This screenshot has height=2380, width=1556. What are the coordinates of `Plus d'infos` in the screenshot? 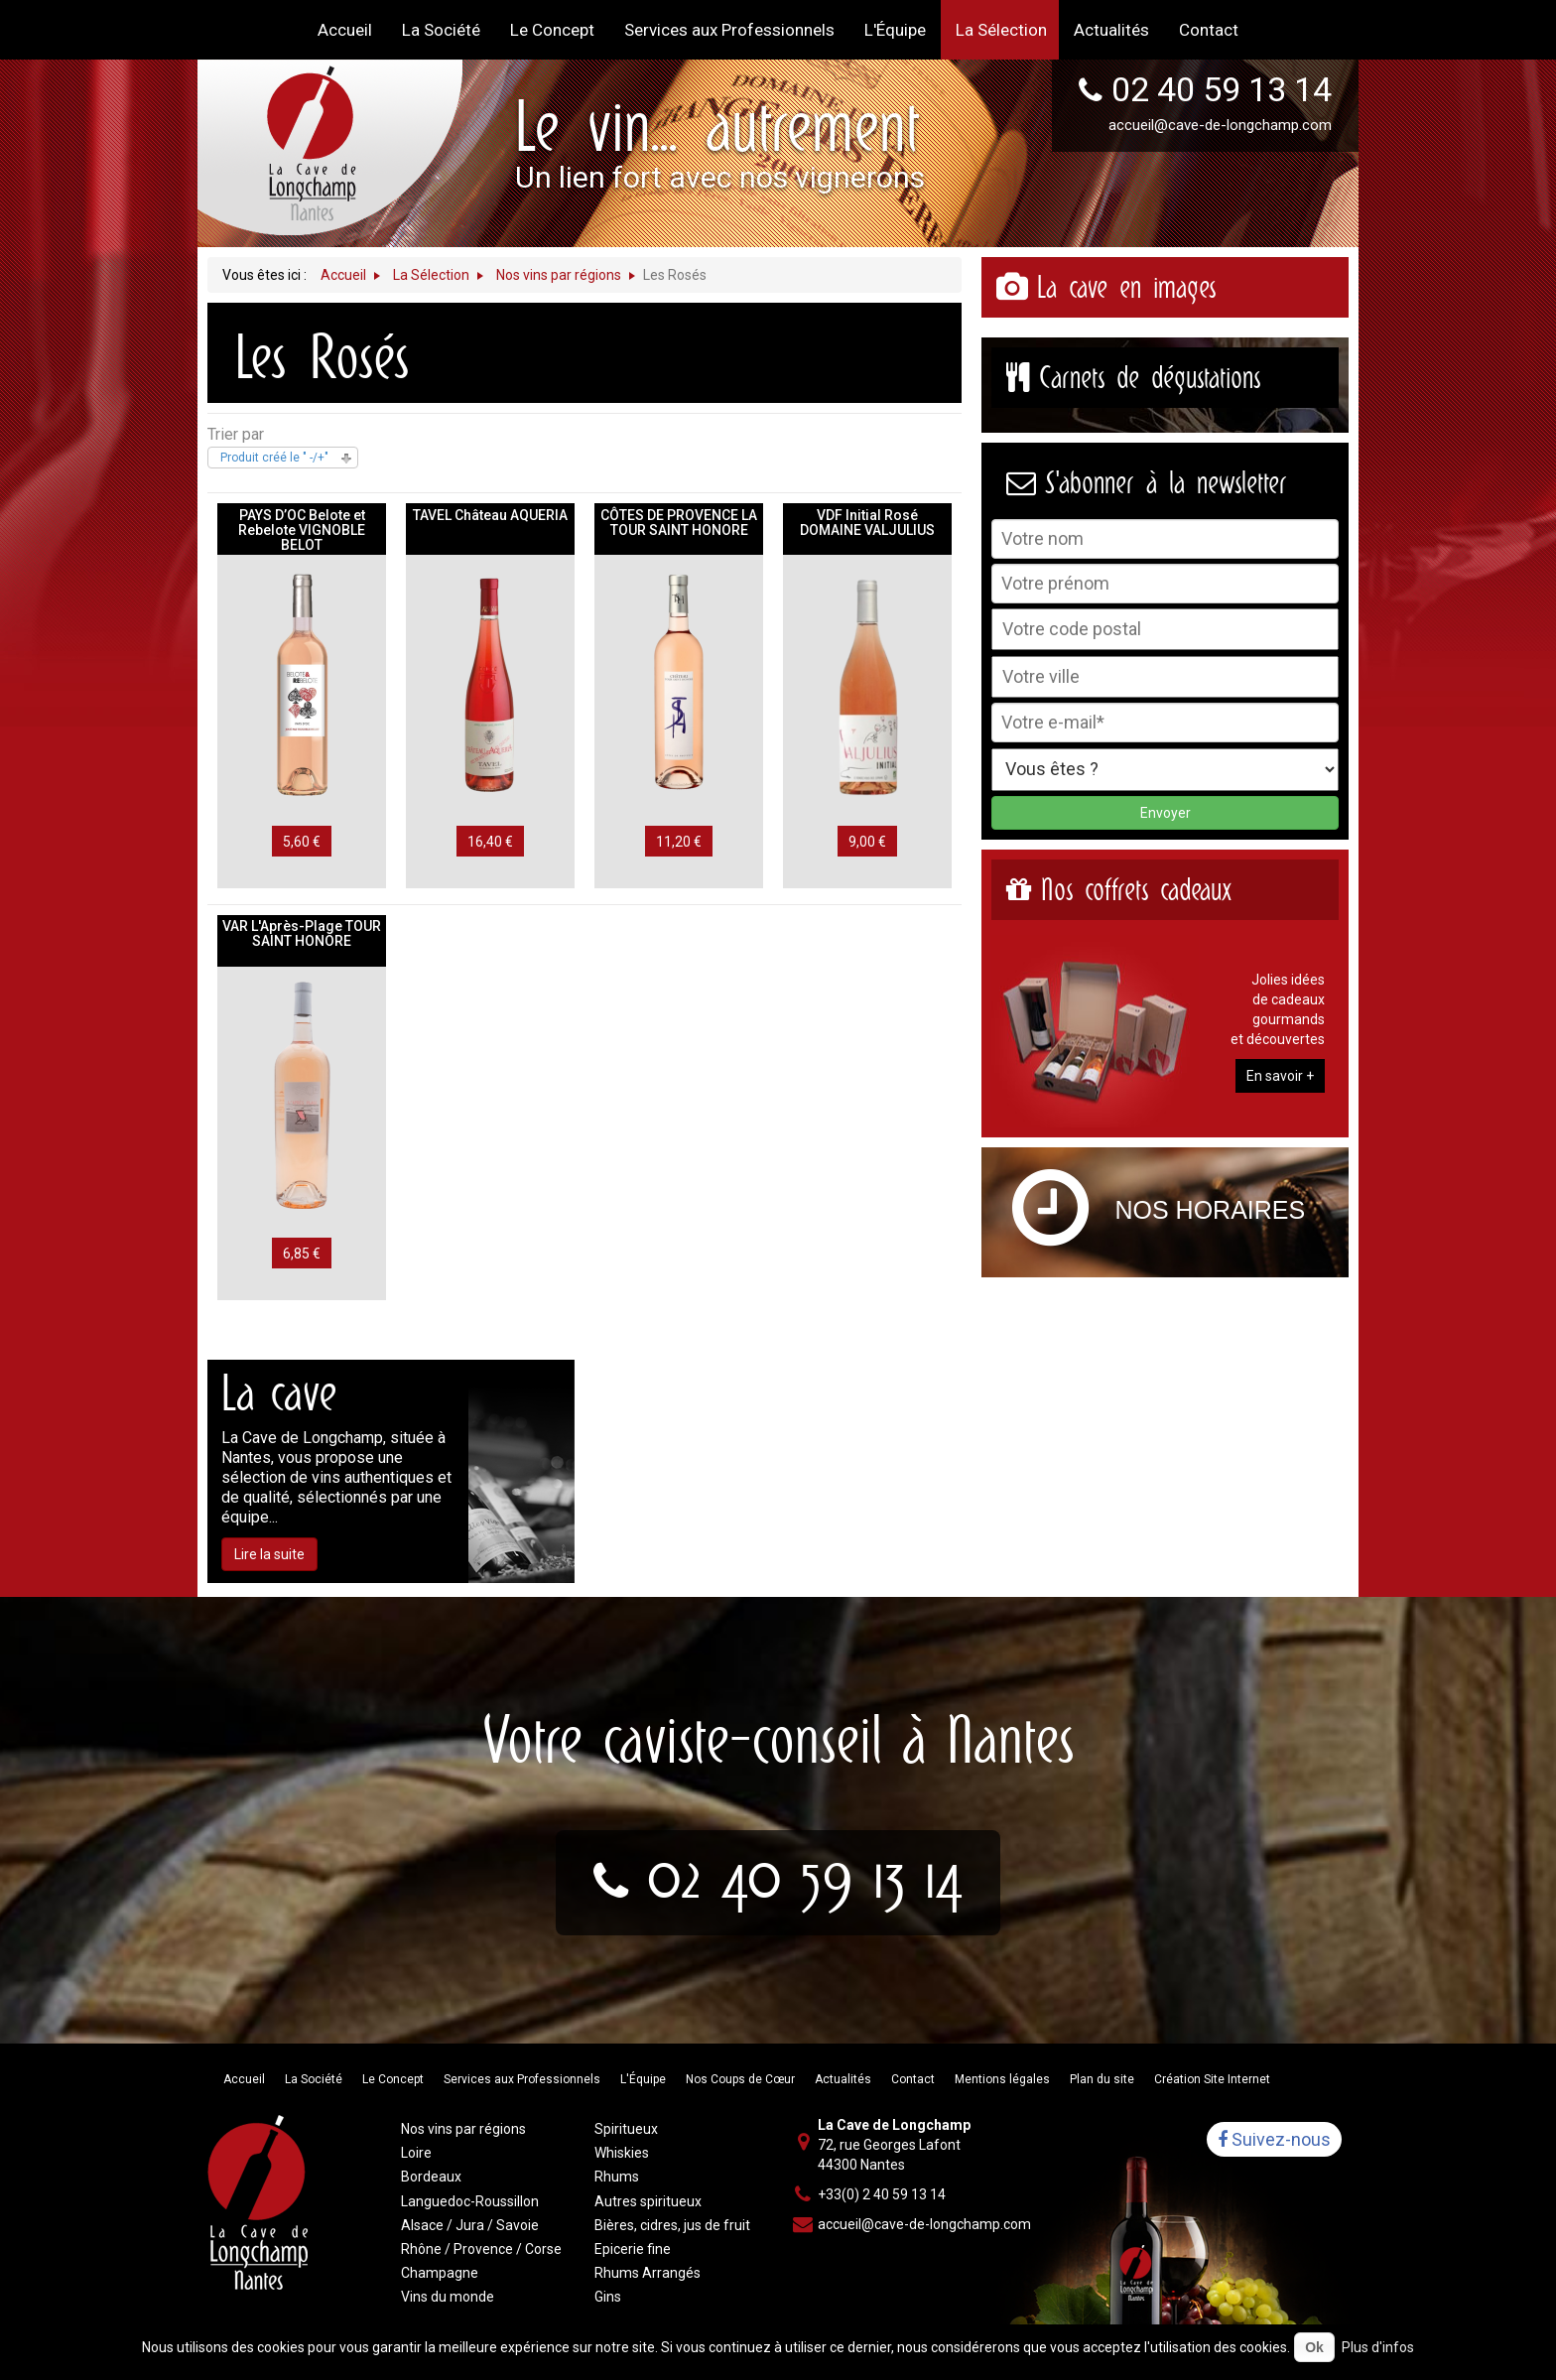 It's located at (1378, 2347).